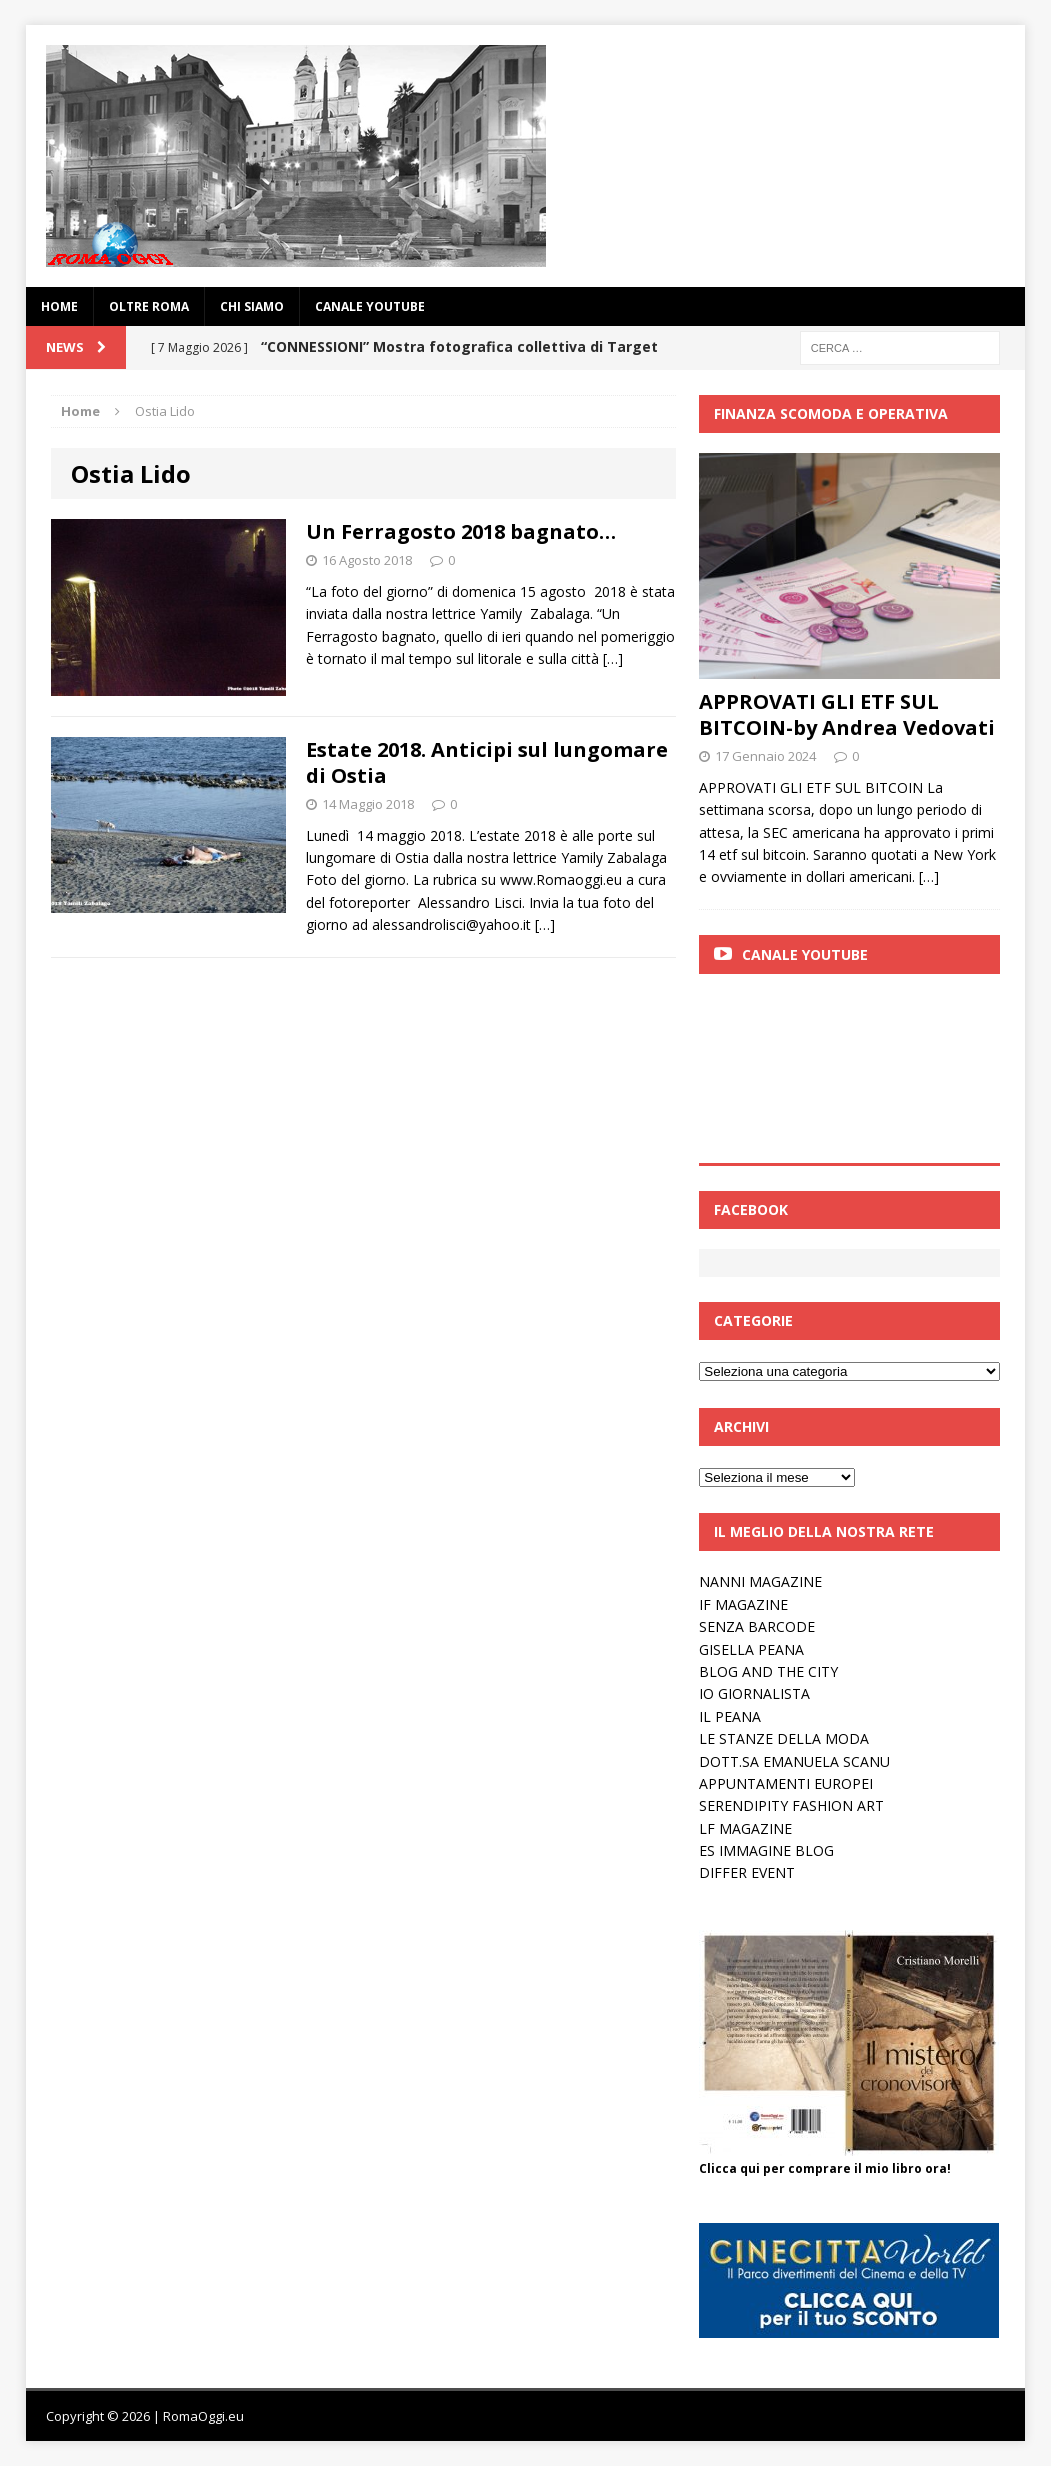 This screenshot has height=2466, width=1051. Describe the element at coordinates (805, 954) in the screenshot. I see `Canale Youtube` at that location.